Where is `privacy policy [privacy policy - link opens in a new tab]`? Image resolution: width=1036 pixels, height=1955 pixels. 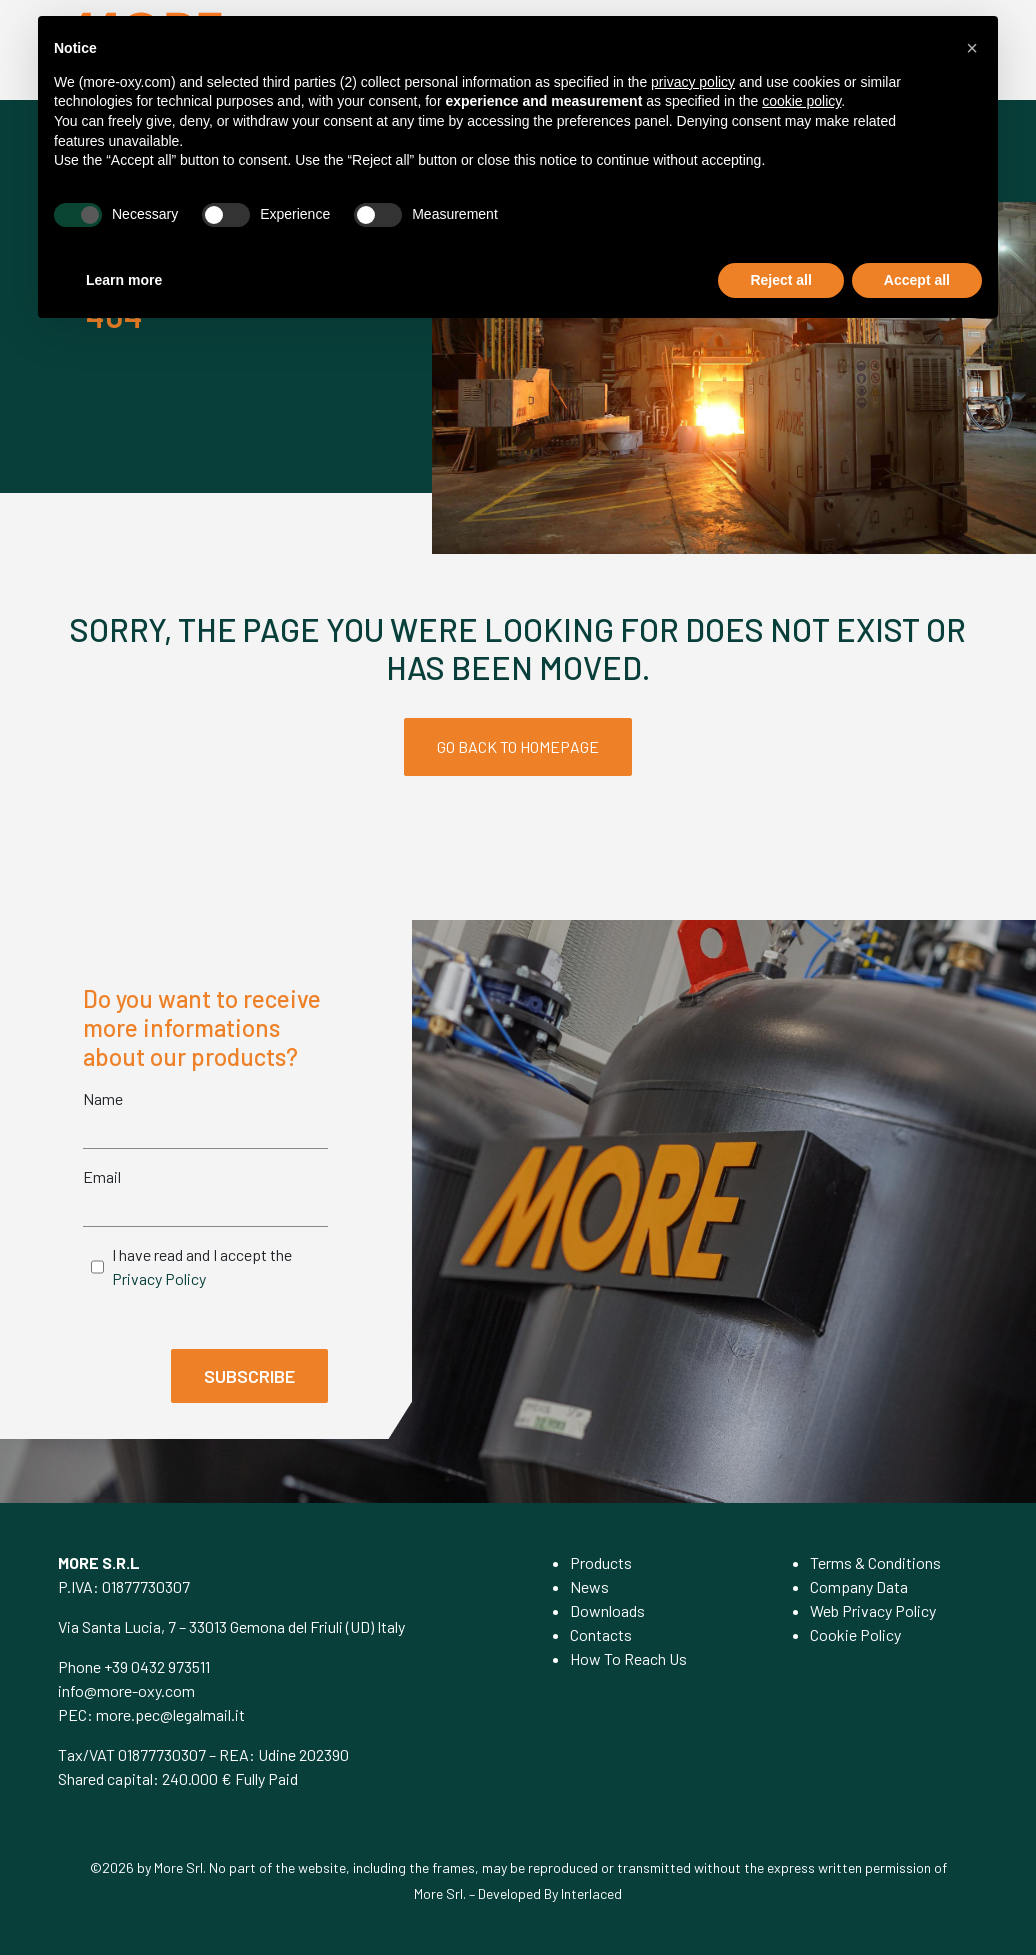
privacy policy [privacy policy - link opens in a new tab] is located at coordinates (693, 82).